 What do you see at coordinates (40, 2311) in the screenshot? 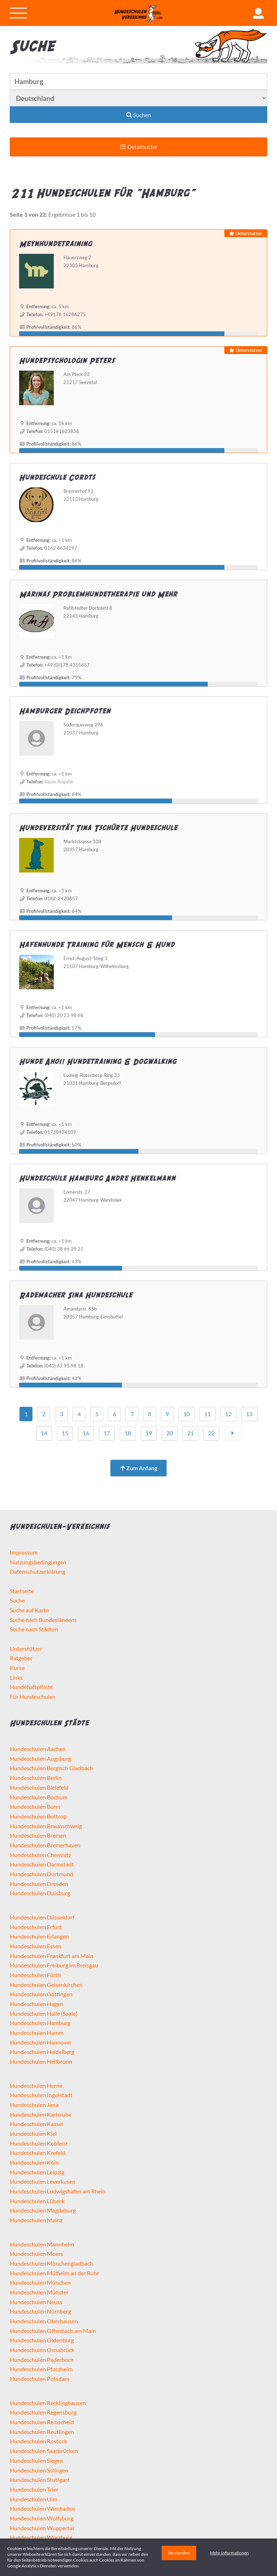
I see `Hundeschulen Nürnberg` at bounding box center [40, 2311].